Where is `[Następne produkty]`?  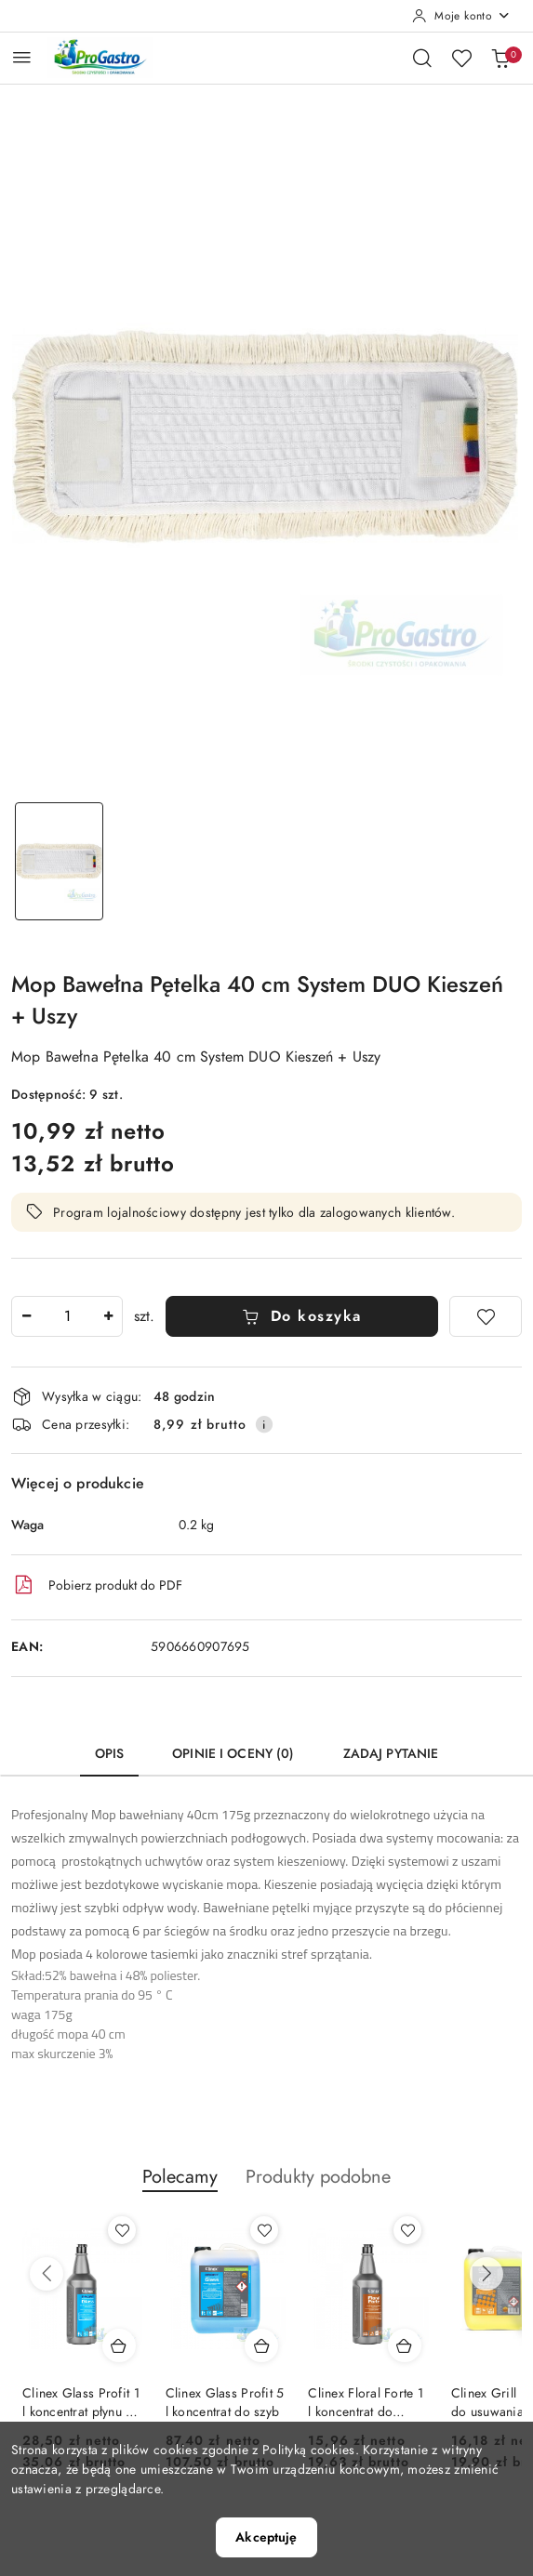 [Następne produkty] is located at coordinates (486, 2274).